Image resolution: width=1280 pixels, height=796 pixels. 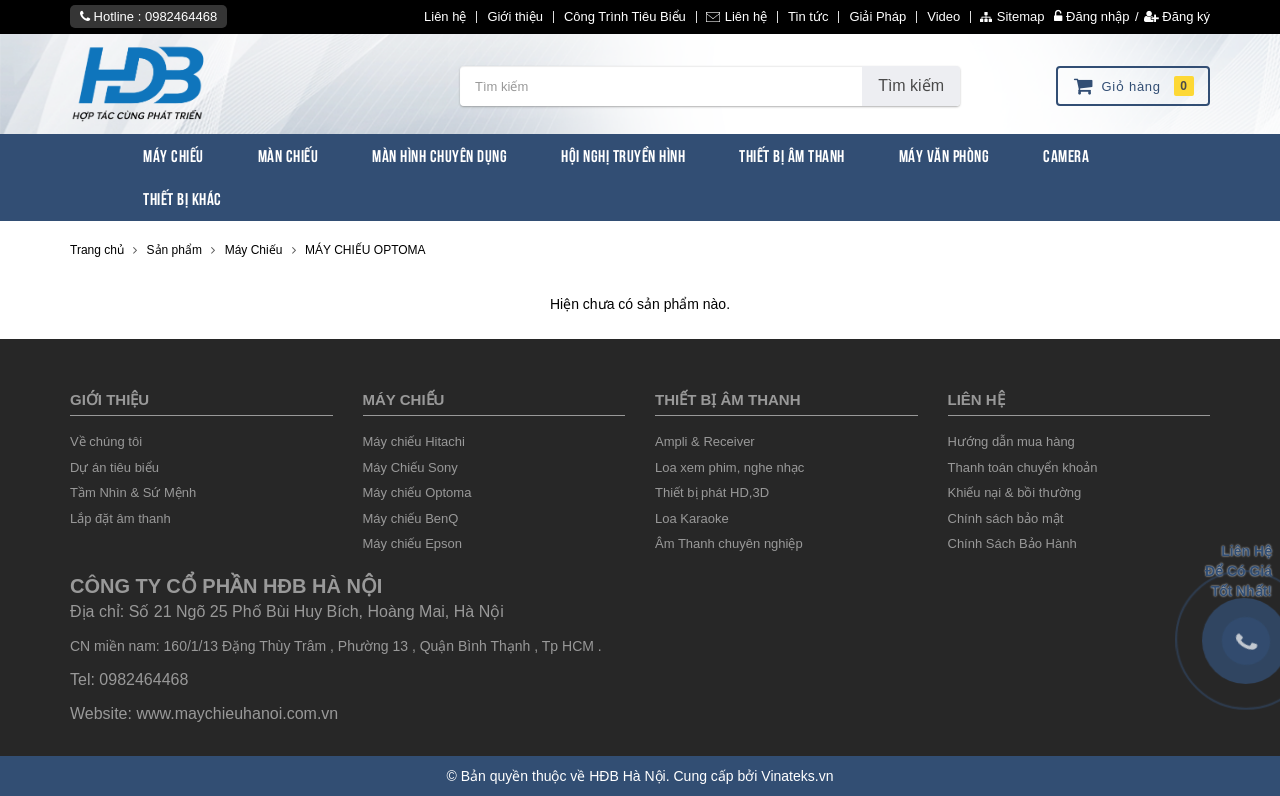 I want to click on HĐB Hà Nội, so click(x=627, y=776).